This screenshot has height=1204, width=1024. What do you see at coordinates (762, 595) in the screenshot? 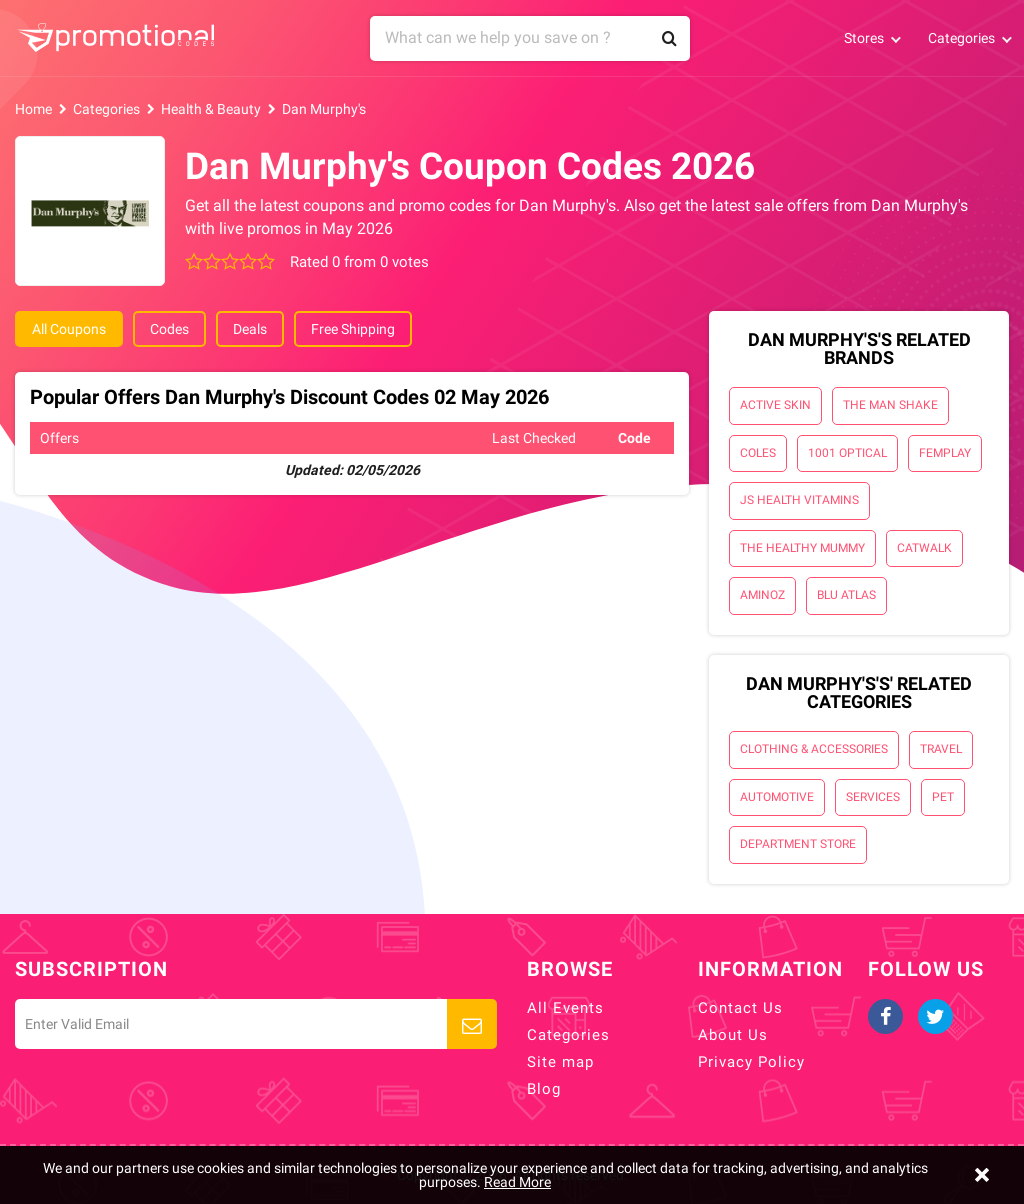
I see `AminoZ` at bounding box center [762, 595].